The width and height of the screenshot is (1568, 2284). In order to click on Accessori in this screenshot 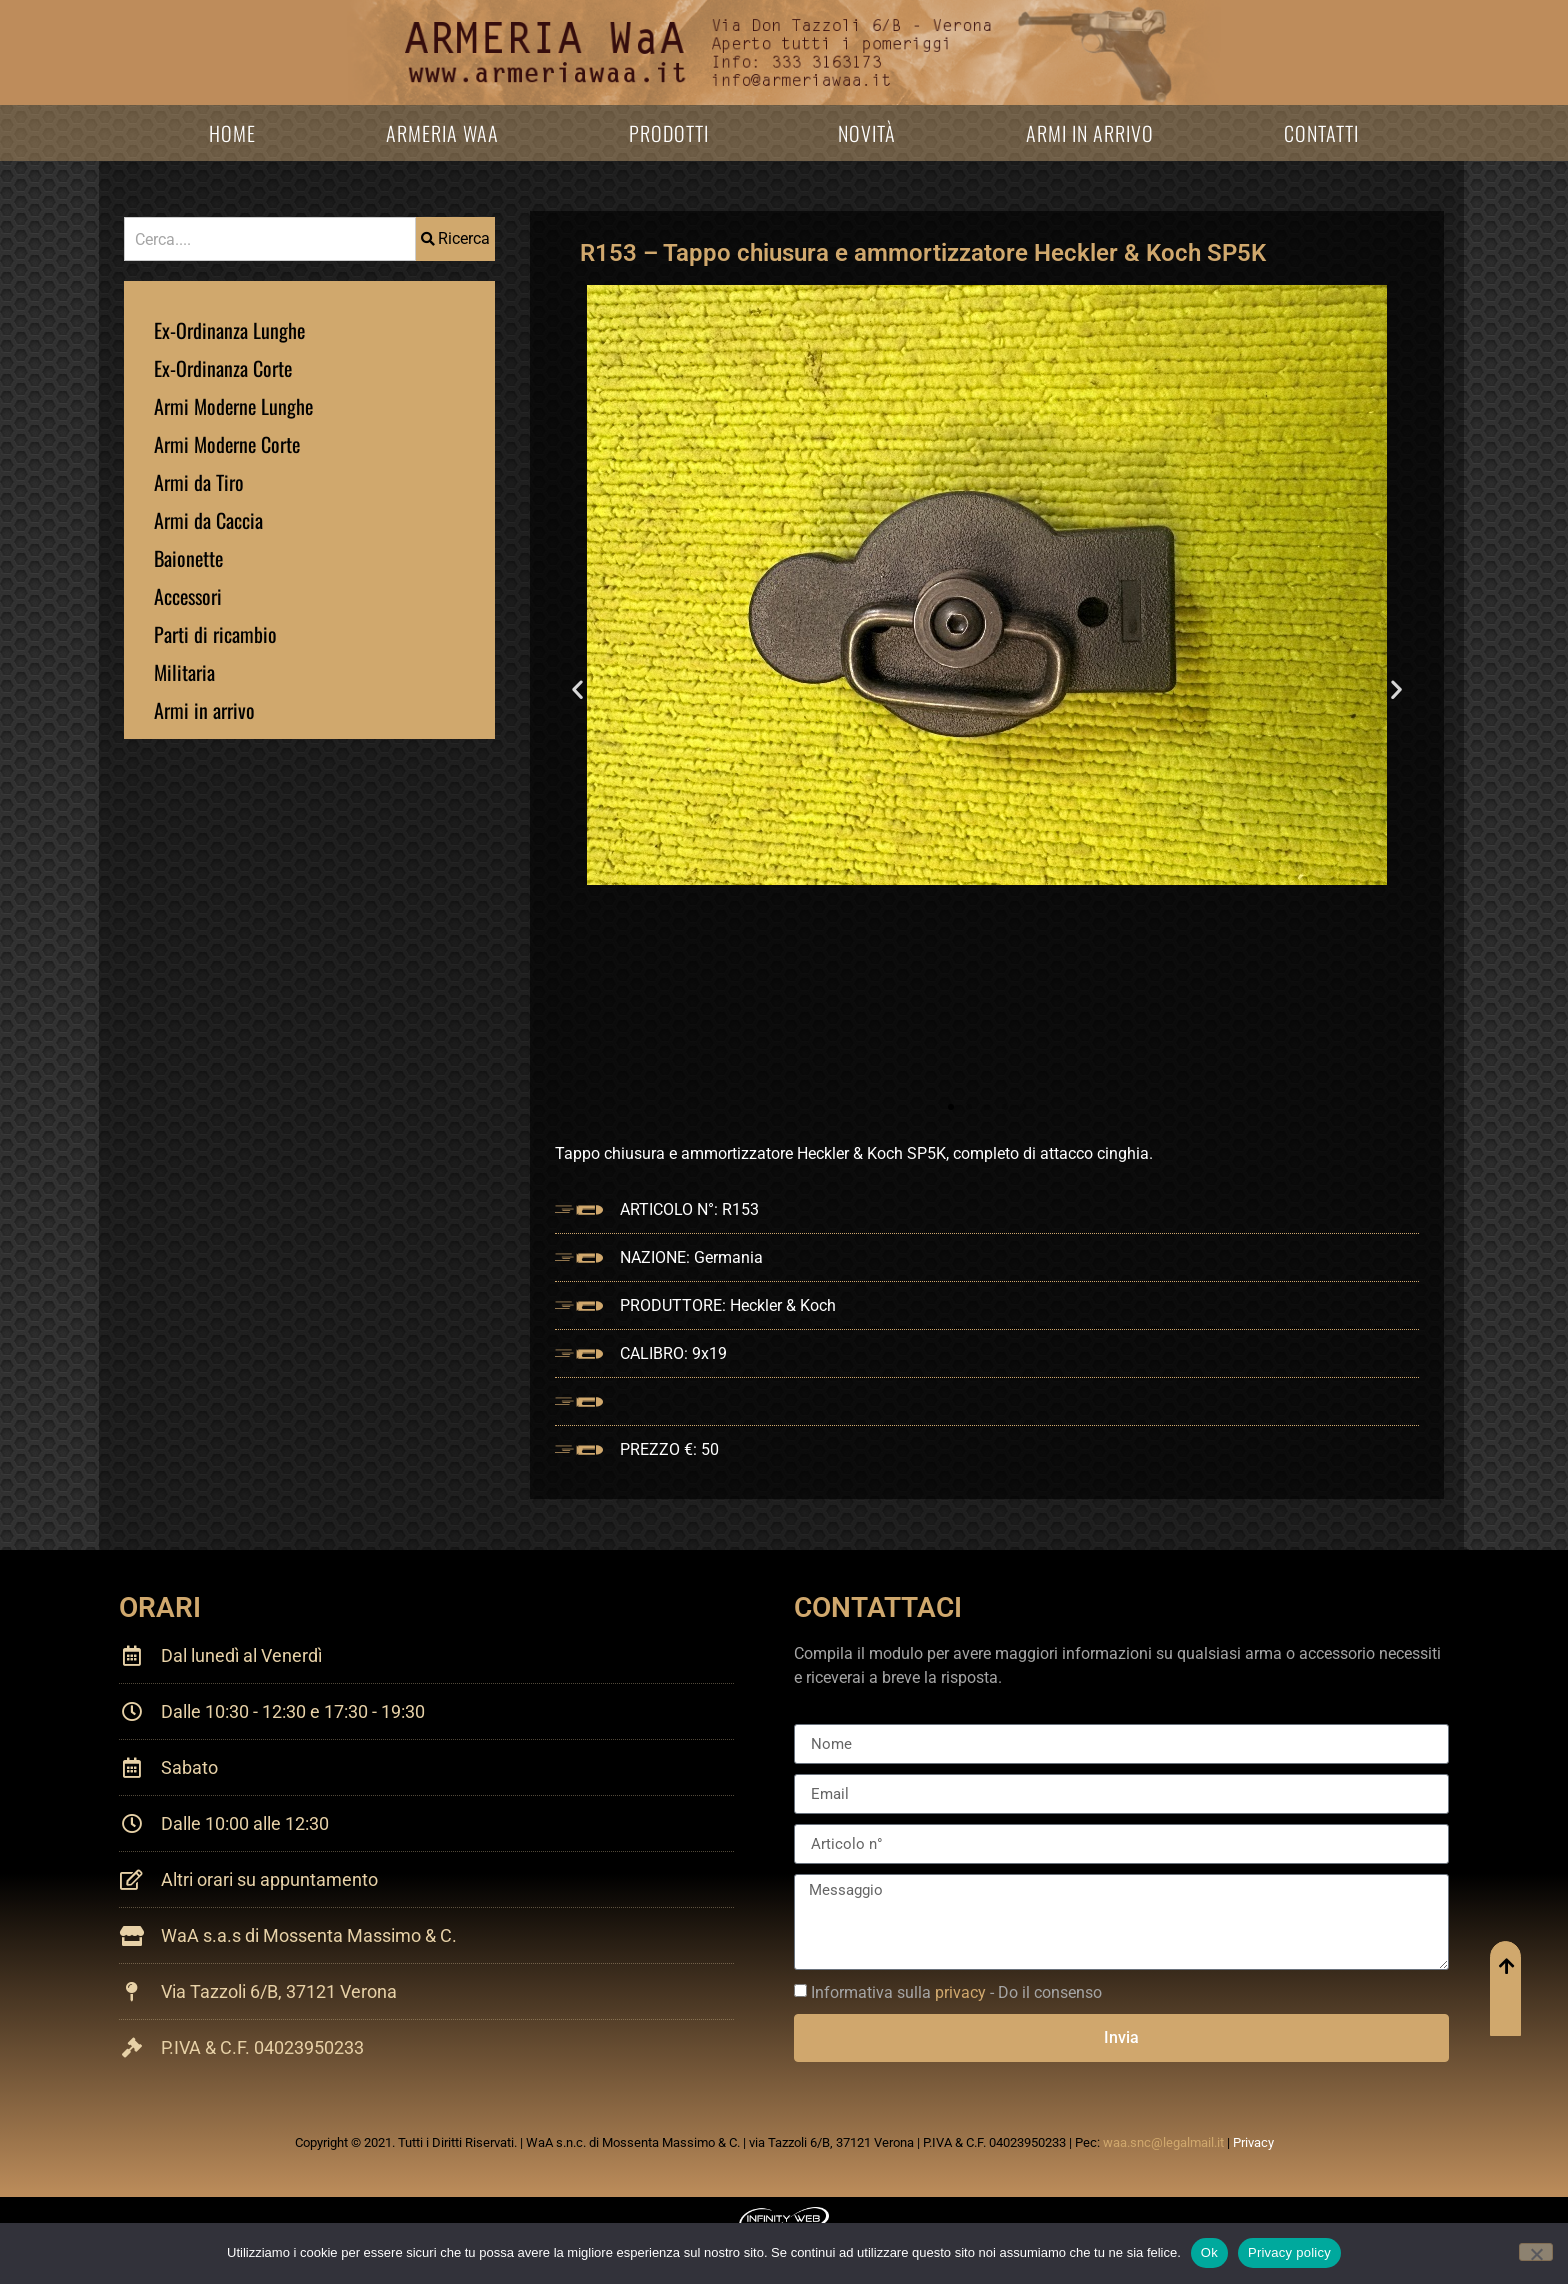, I will do `click(188, 596)`.